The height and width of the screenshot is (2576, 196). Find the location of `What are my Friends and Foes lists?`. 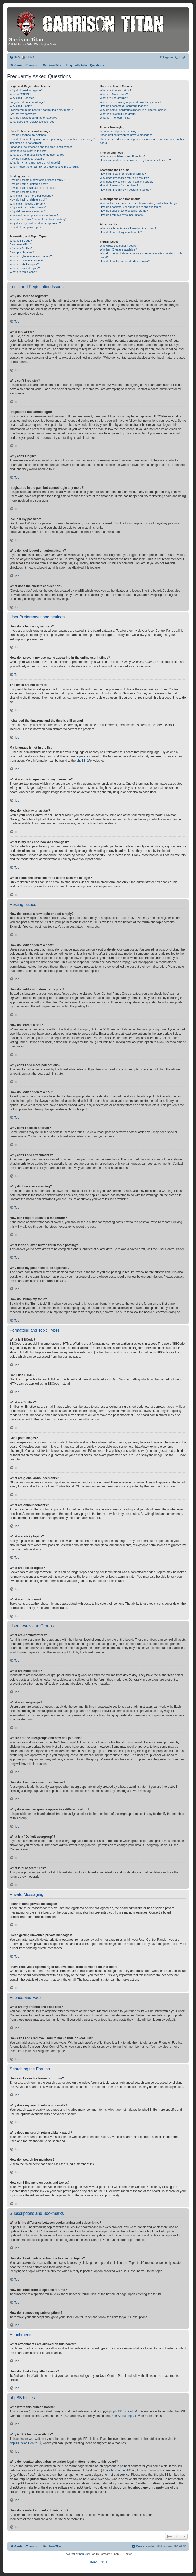

What are my Friends and Foes lists? is located at coordinates (122, 156).